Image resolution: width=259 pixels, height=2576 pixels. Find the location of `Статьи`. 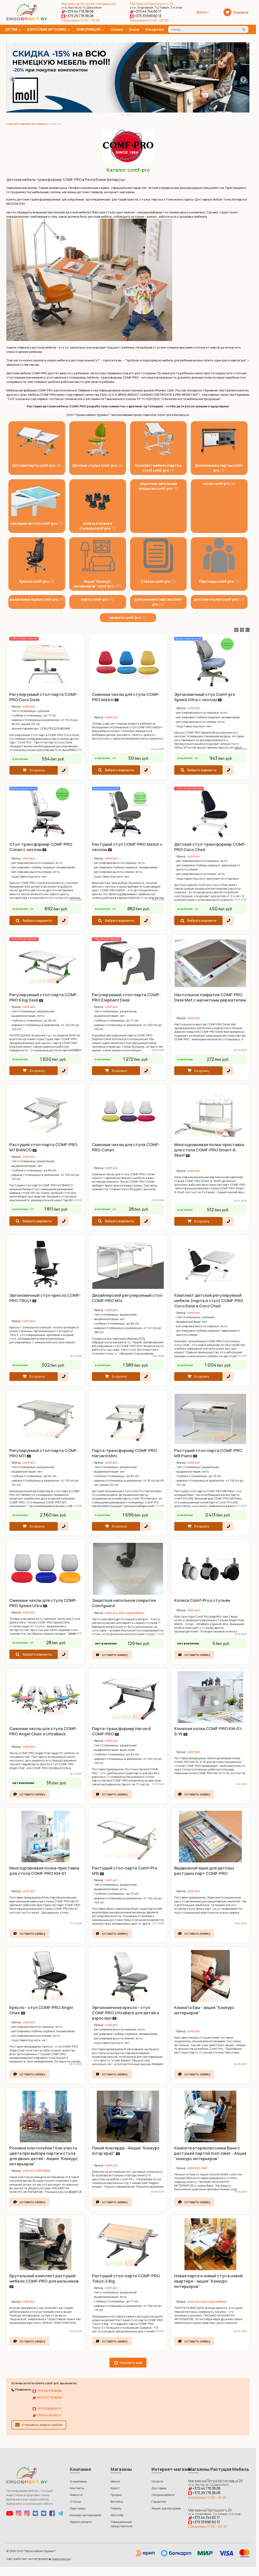

Статьи is located at coordinates (75, 2501).